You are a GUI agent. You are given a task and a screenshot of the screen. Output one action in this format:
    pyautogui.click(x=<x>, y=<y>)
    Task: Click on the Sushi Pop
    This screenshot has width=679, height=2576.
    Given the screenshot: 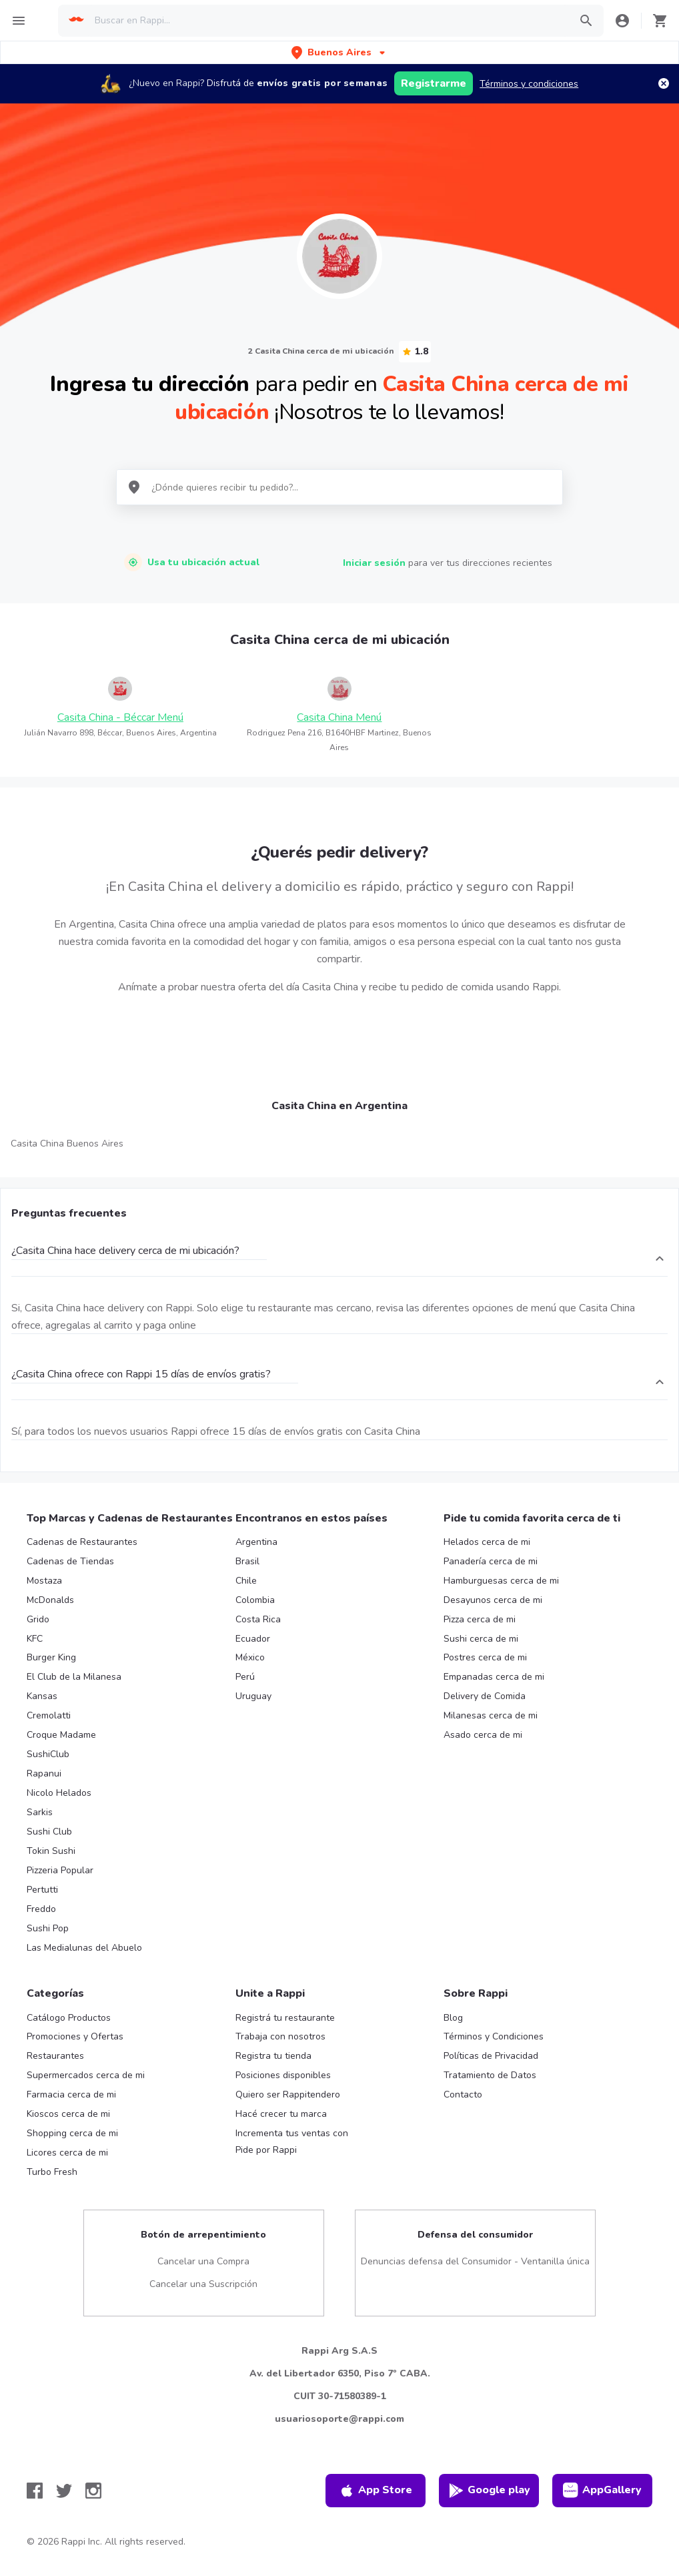 What is the action you would take?
    pyautogui.click(x=48, y=1928)
    